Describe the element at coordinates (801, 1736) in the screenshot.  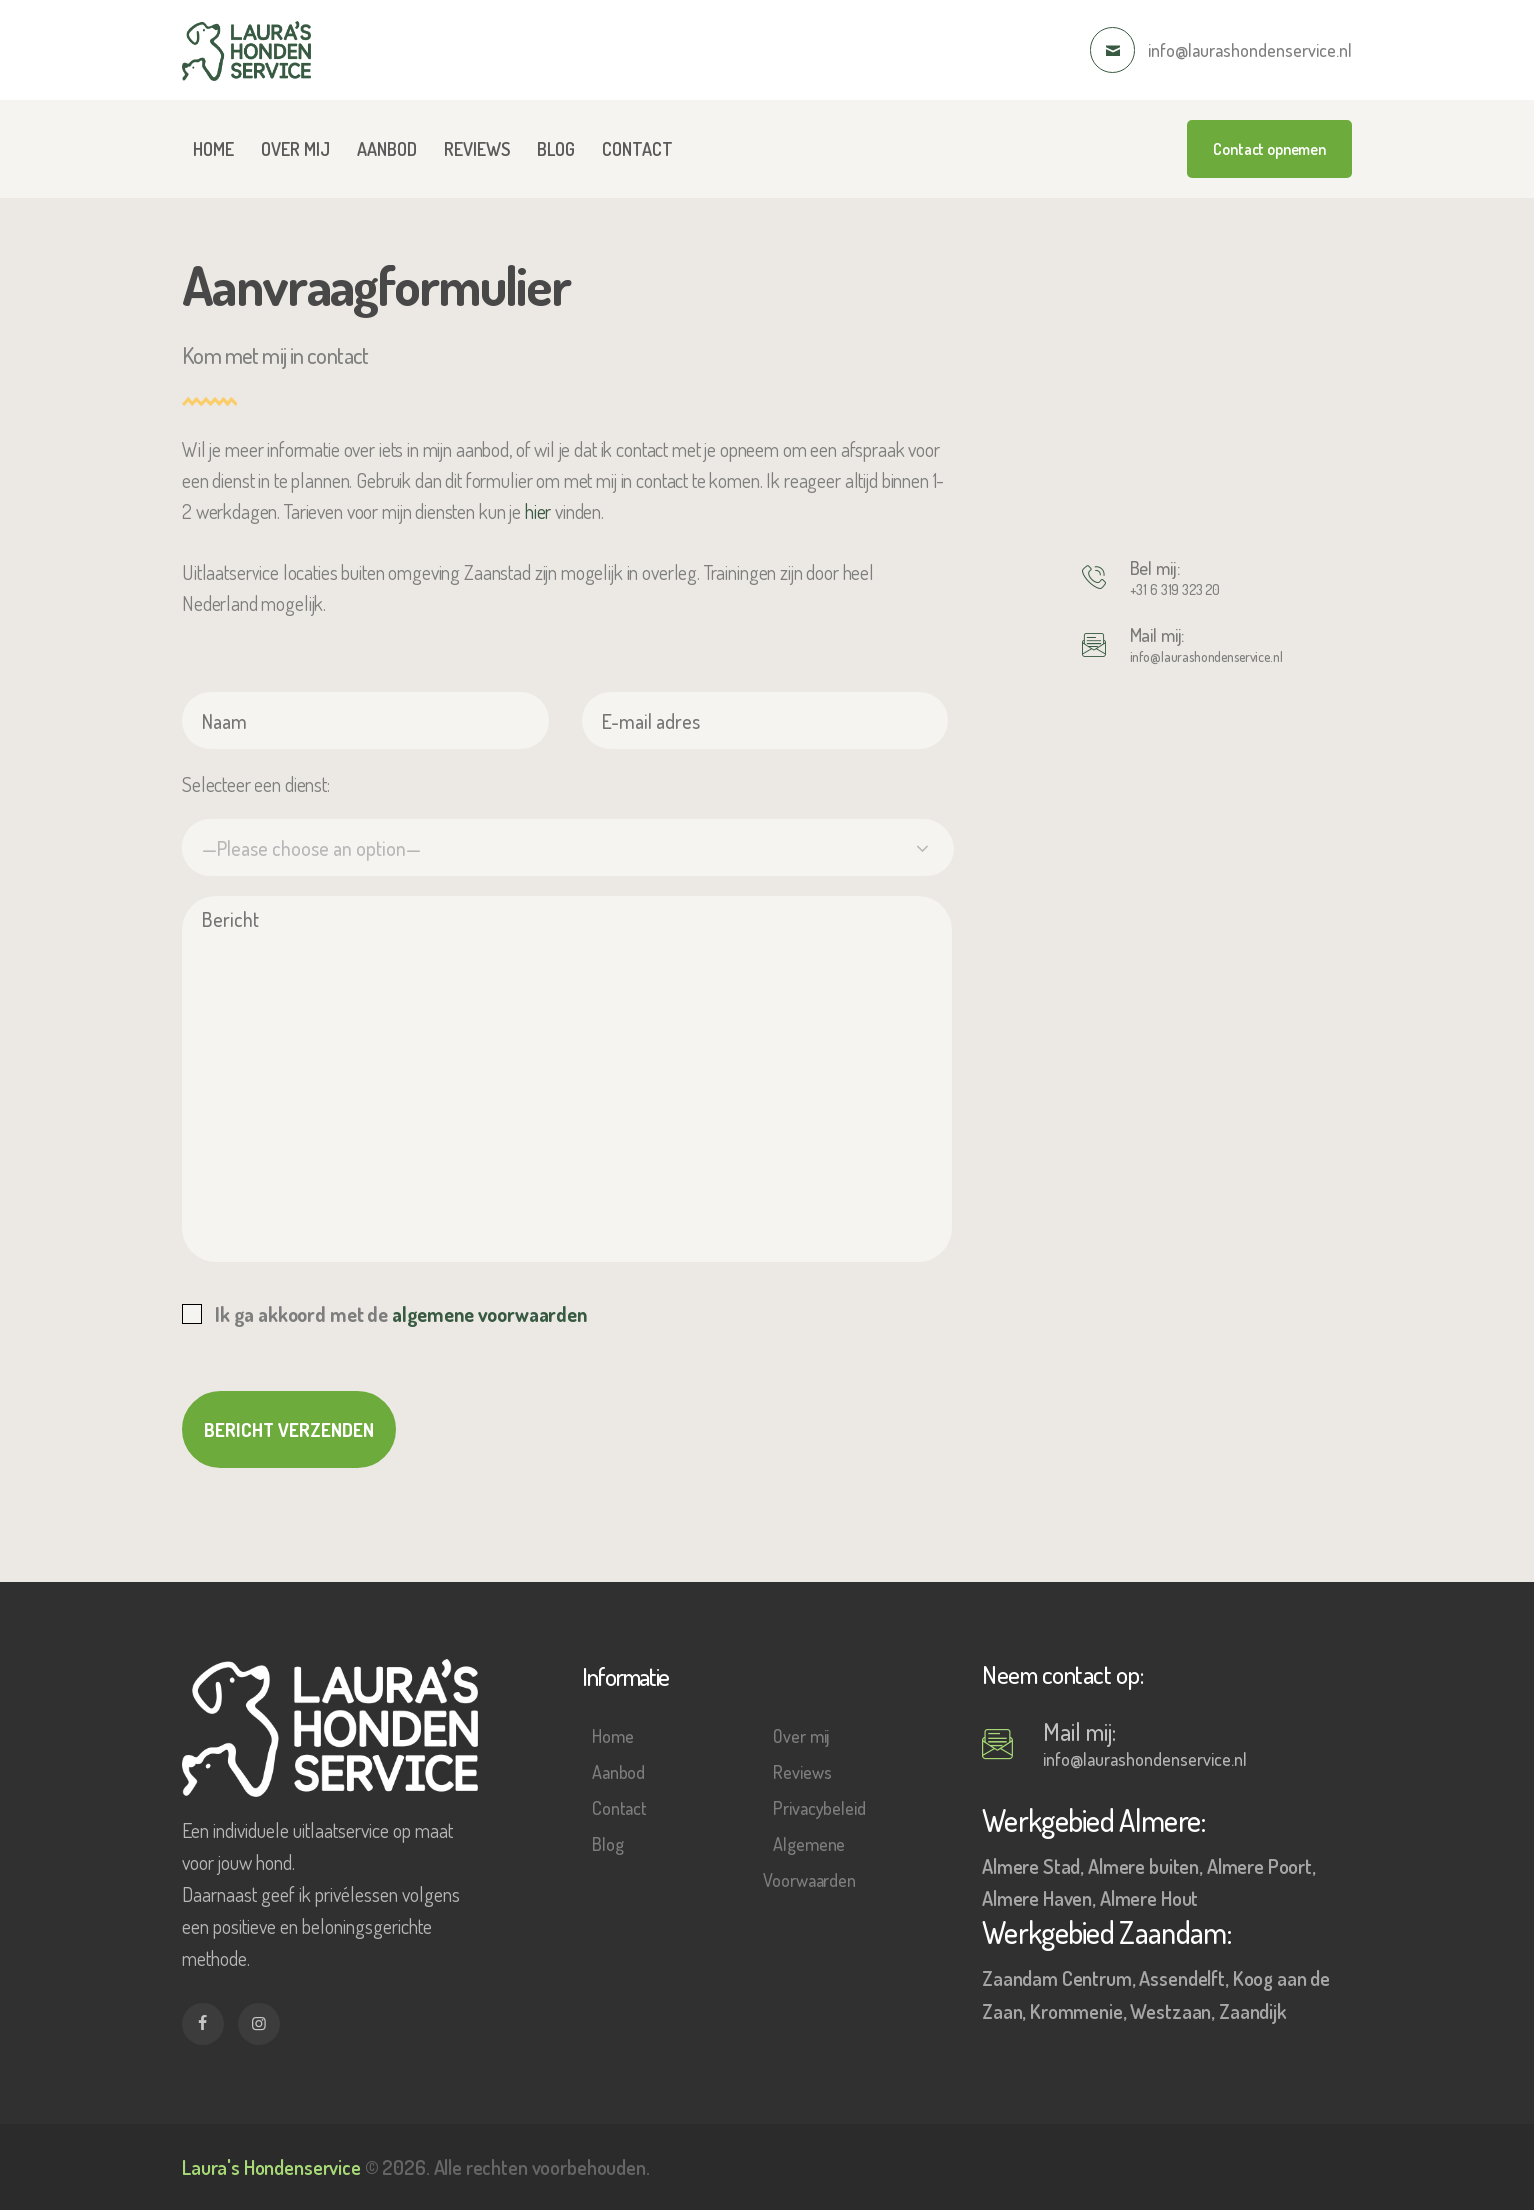
I see `Over mij` at that location.